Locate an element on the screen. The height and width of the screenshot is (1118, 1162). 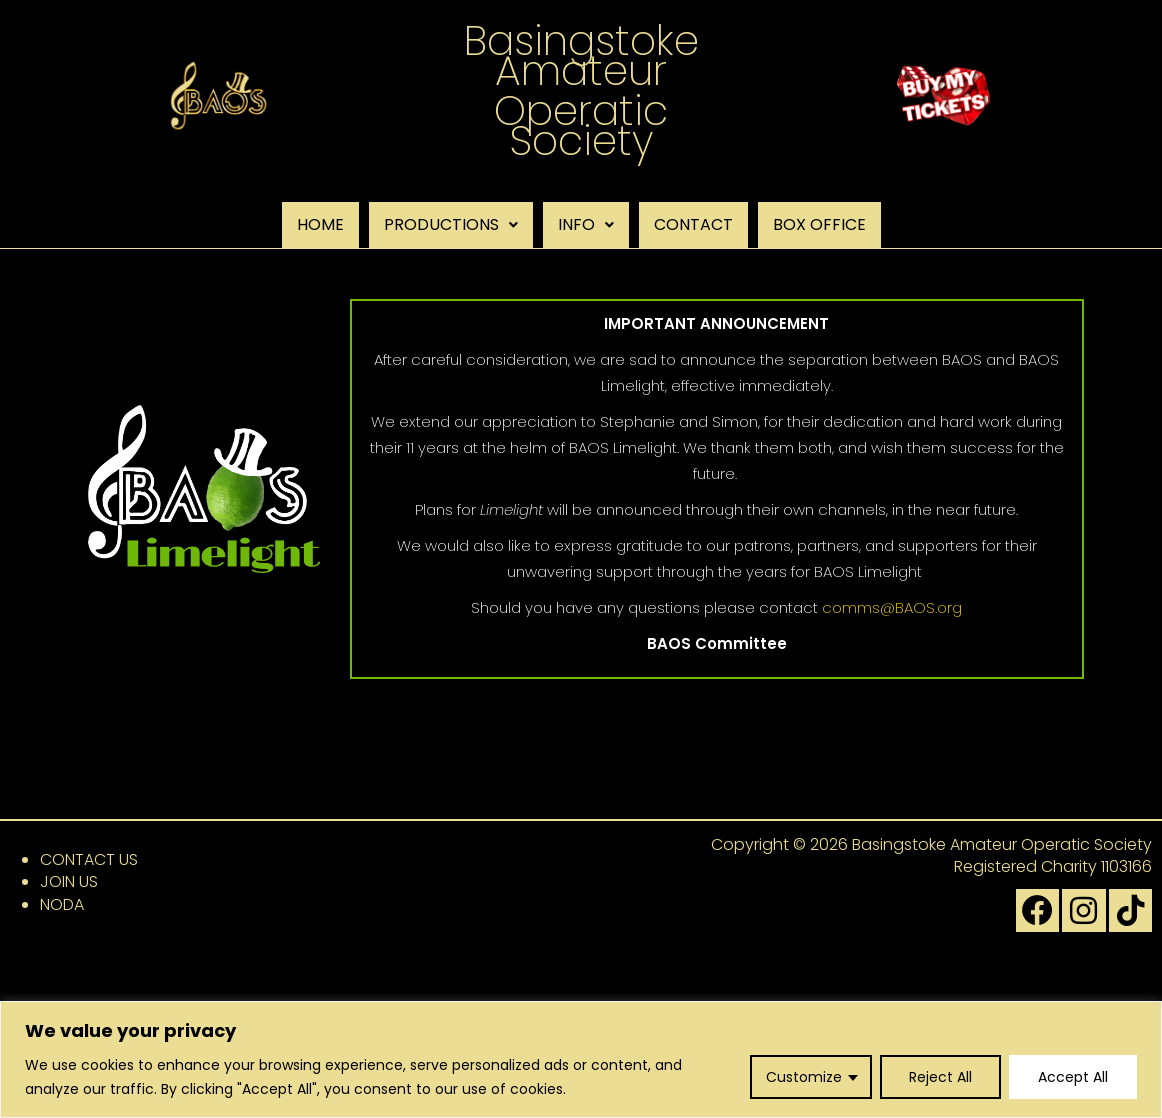
CONTACT US is located at coordinates (89, 859).